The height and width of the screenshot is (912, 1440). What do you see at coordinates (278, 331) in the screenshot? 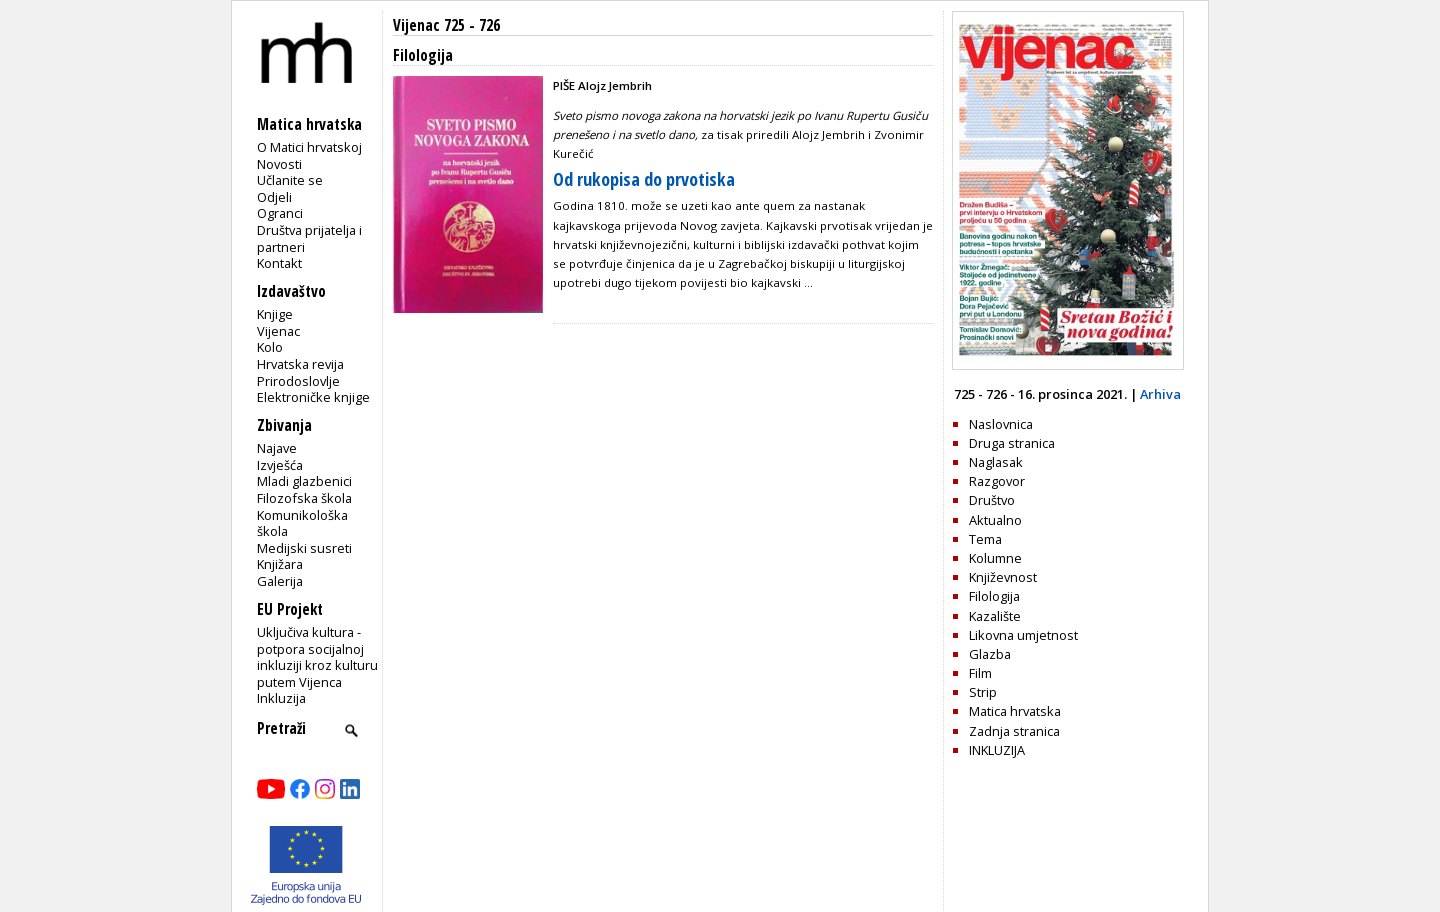
I see `Vijenac` at bounding box center [278, 331].